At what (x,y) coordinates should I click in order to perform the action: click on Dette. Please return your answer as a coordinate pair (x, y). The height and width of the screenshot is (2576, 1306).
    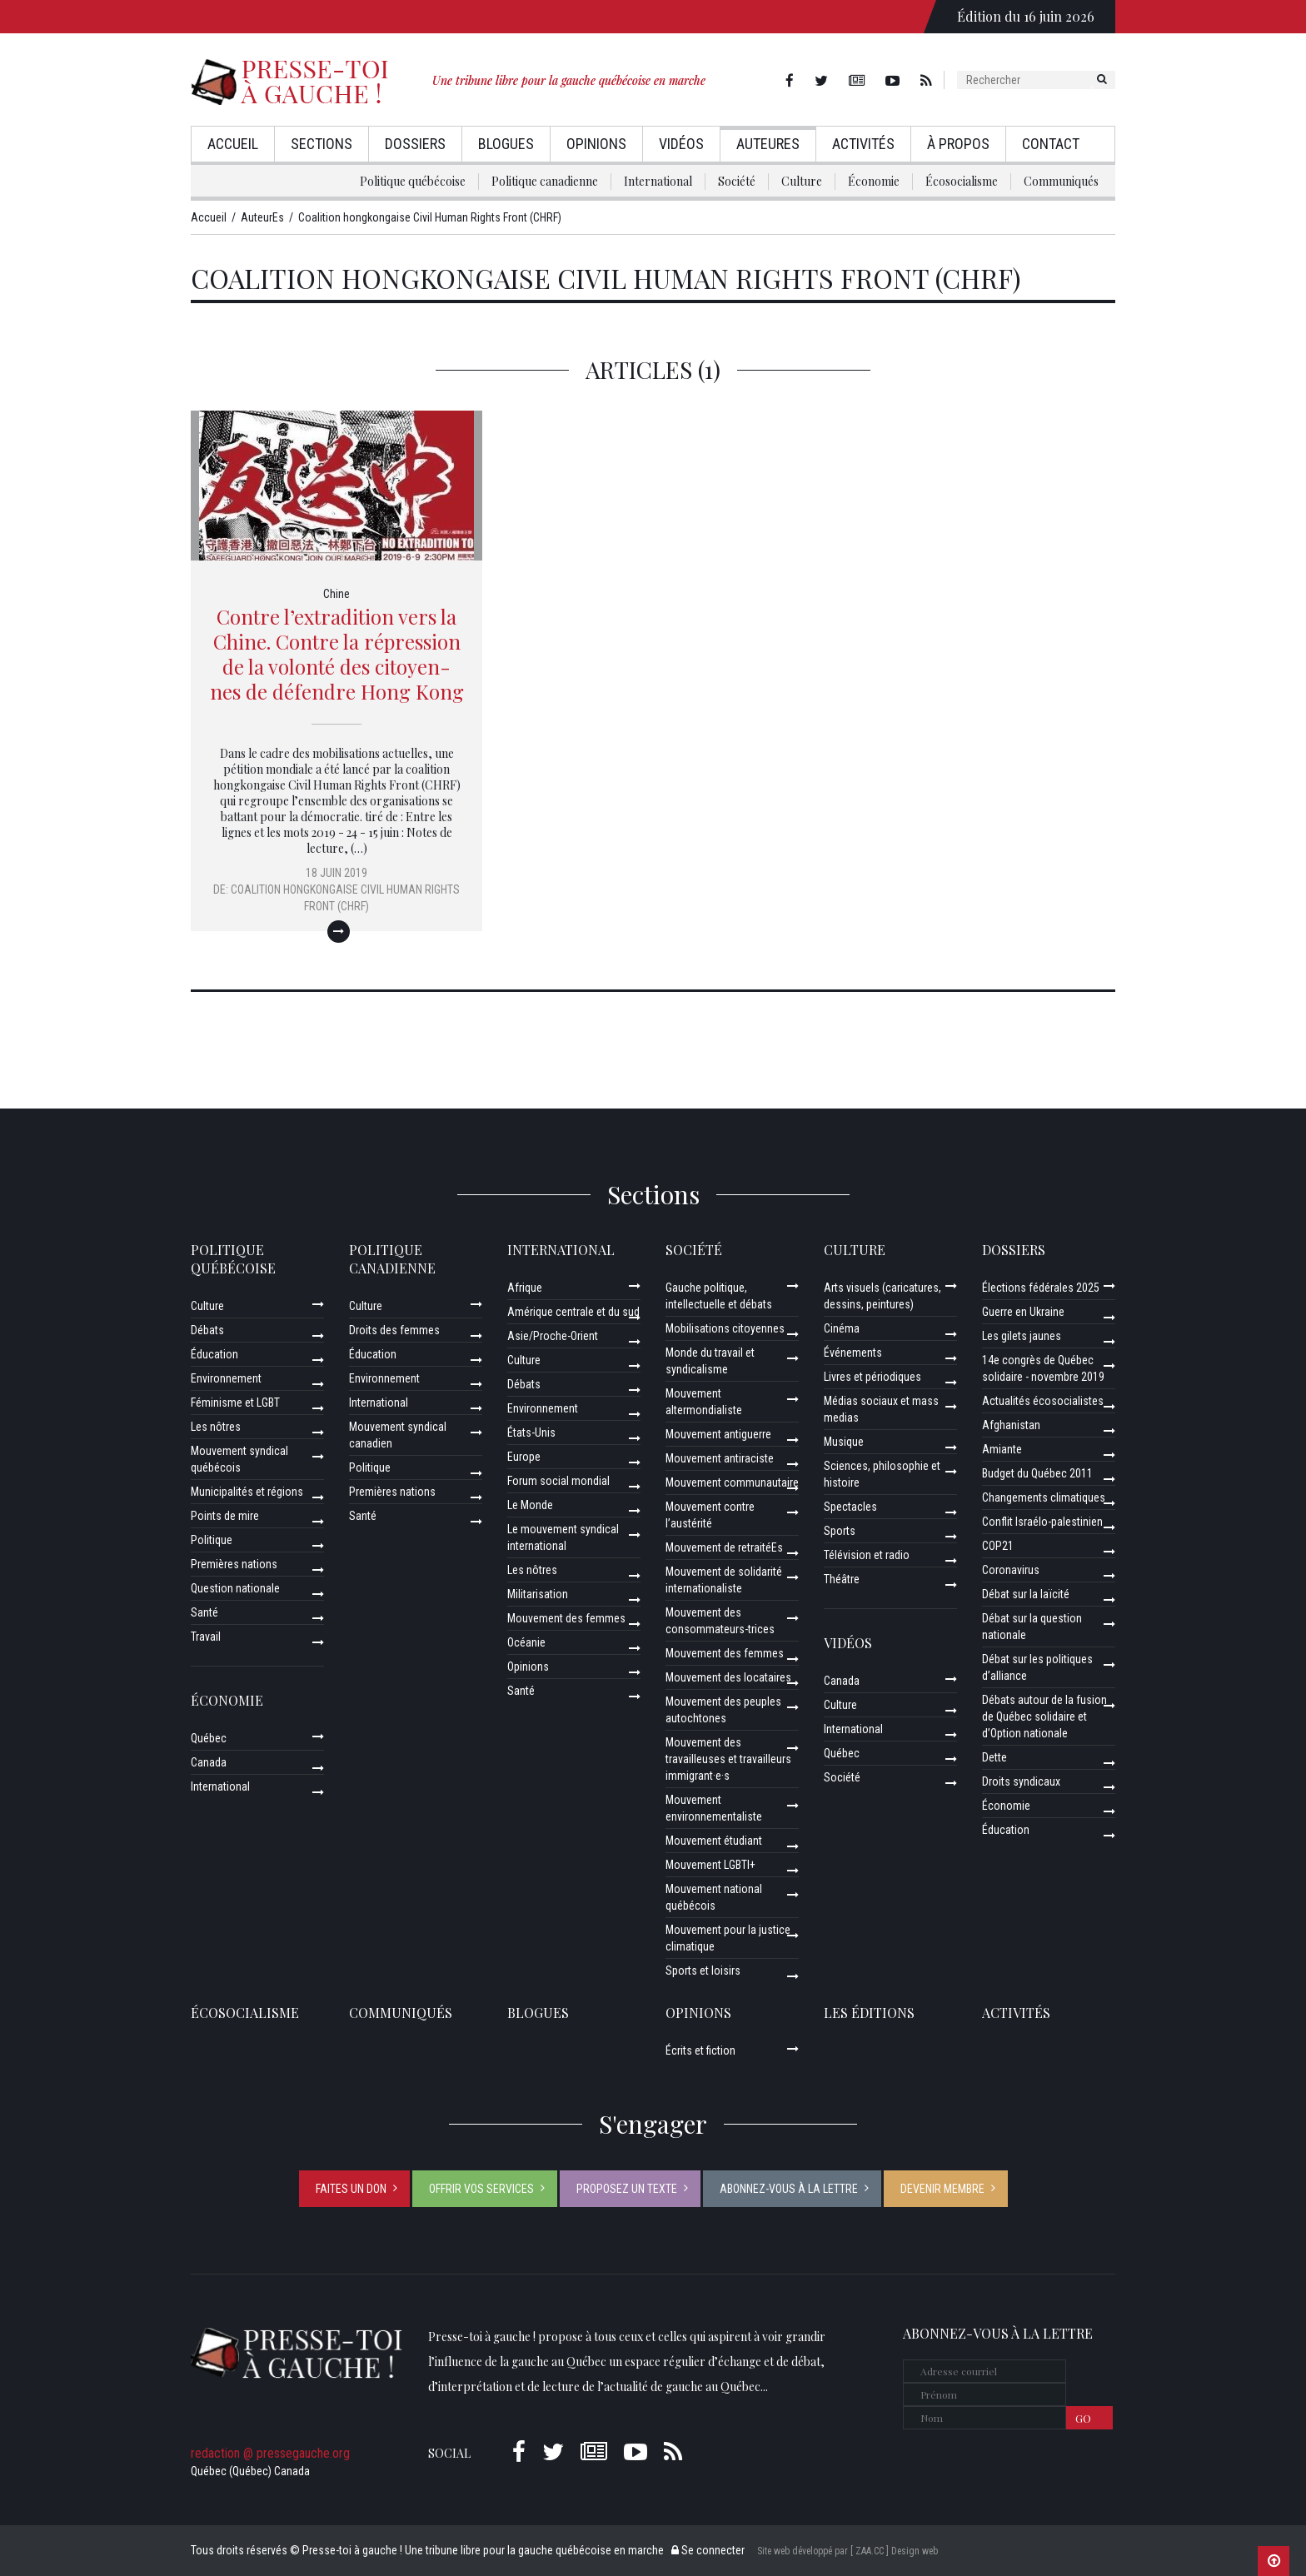
    Looking at the image, I should click on (994, 1757).